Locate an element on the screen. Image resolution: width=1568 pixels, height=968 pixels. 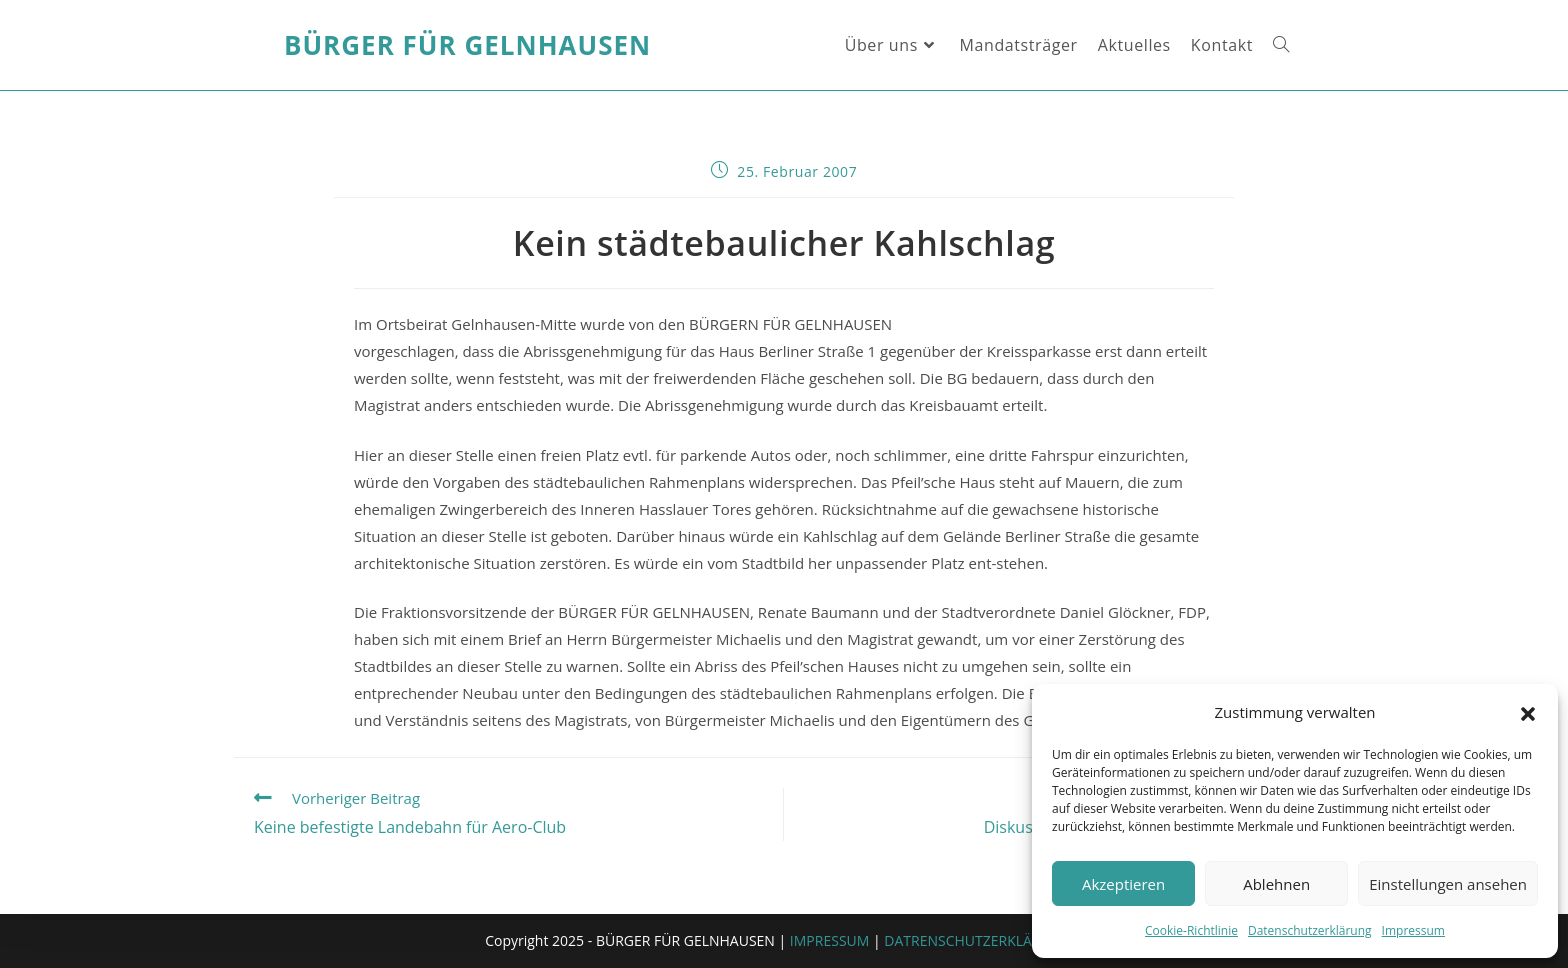
Einstellungen ansehen is located at coordinates (1448, 884).